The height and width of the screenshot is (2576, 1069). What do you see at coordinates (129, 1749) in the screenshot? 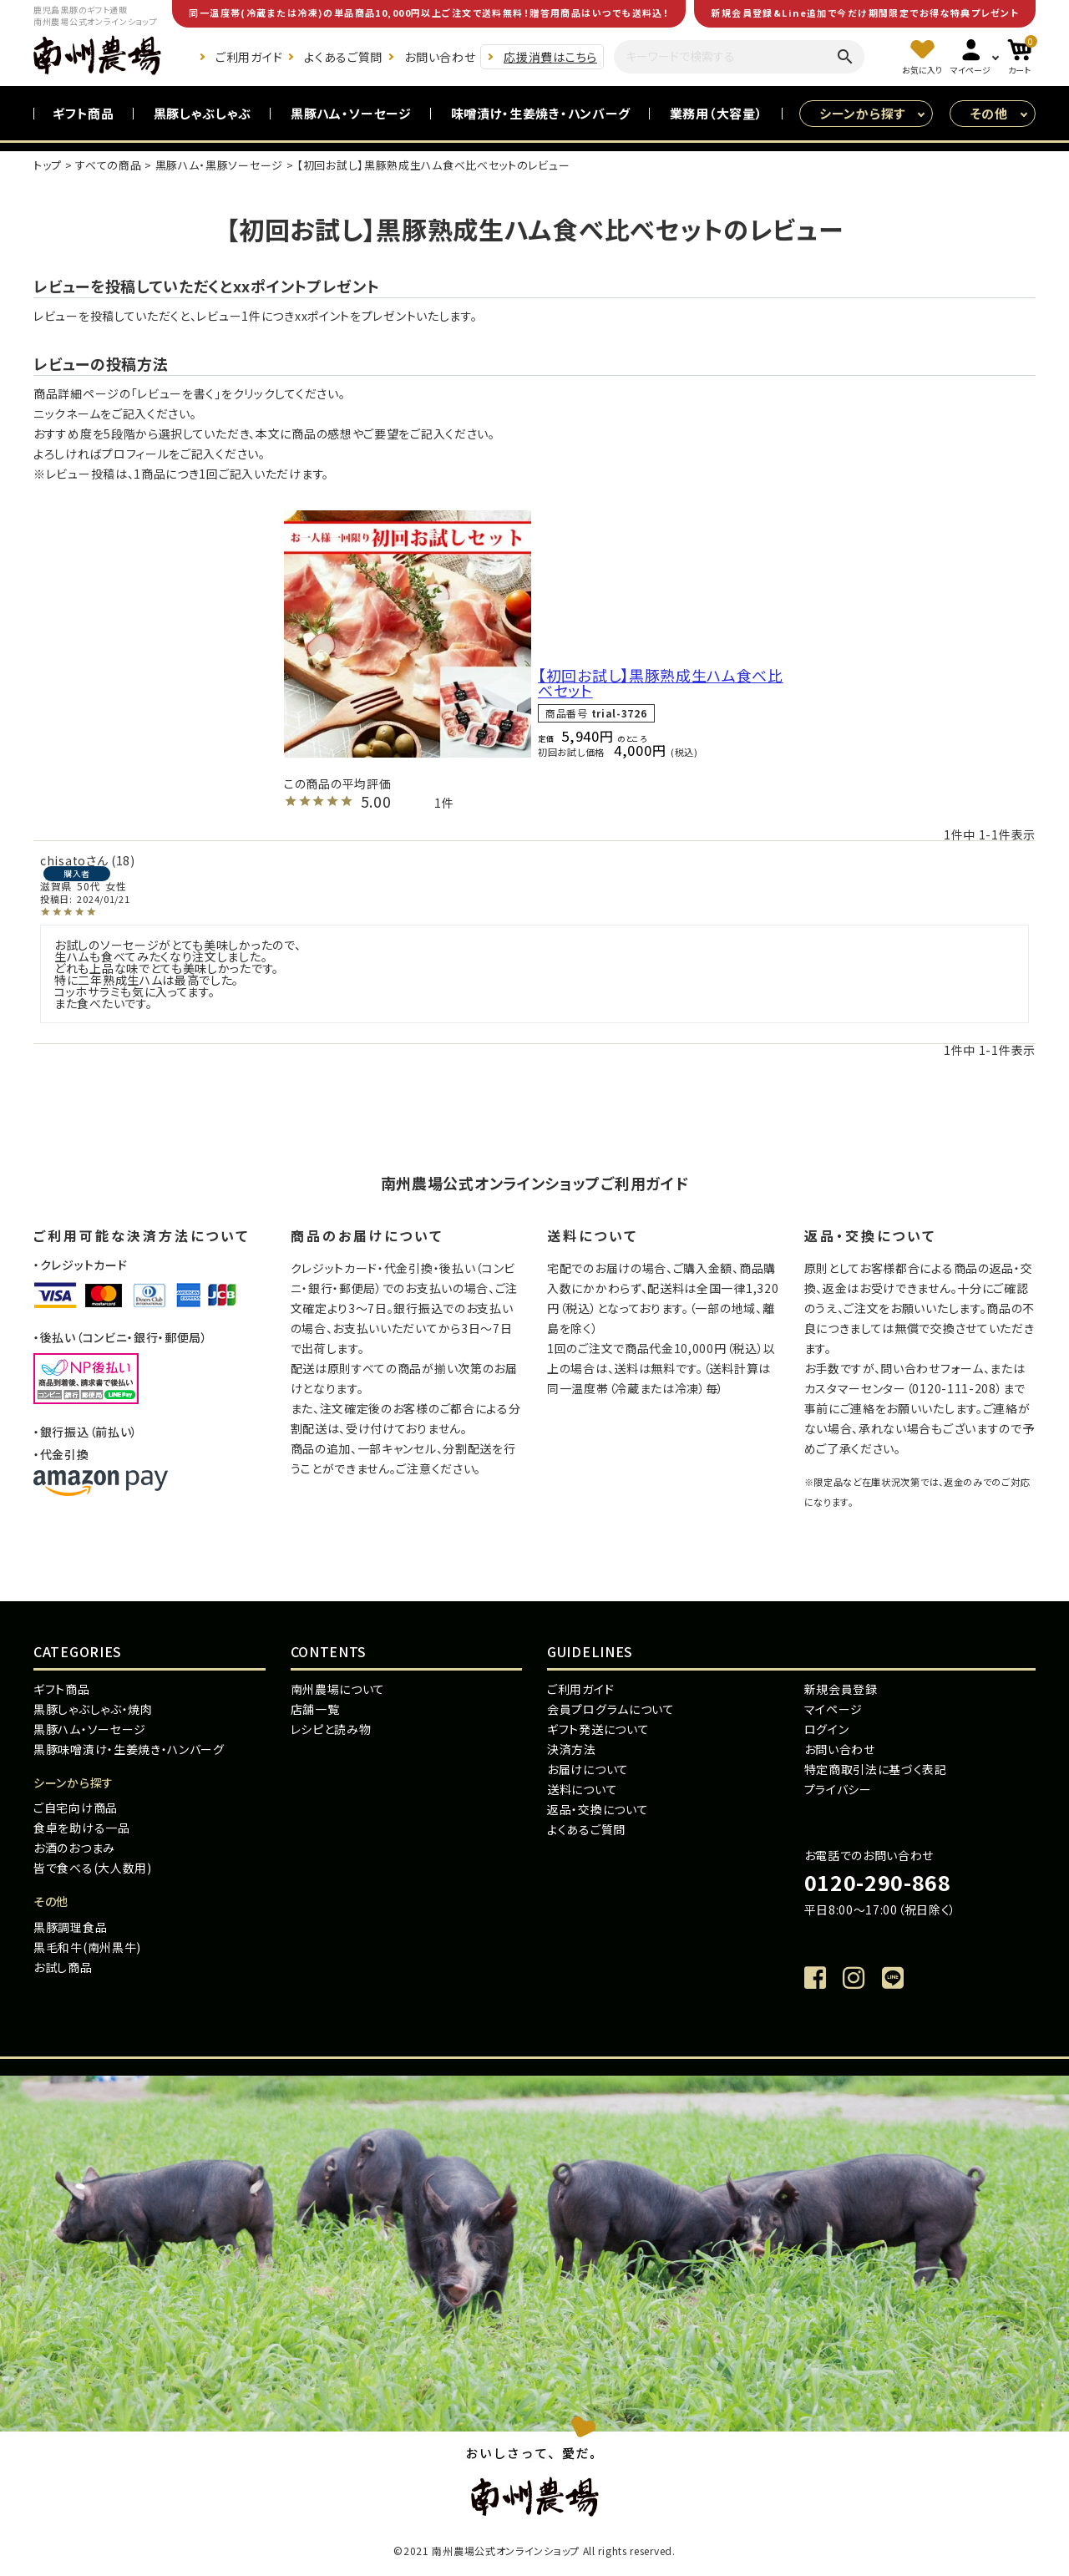
I see `黒豚味噌漬け・生姜焼き・ハンバーグ` at bounding box center [129, 1749].